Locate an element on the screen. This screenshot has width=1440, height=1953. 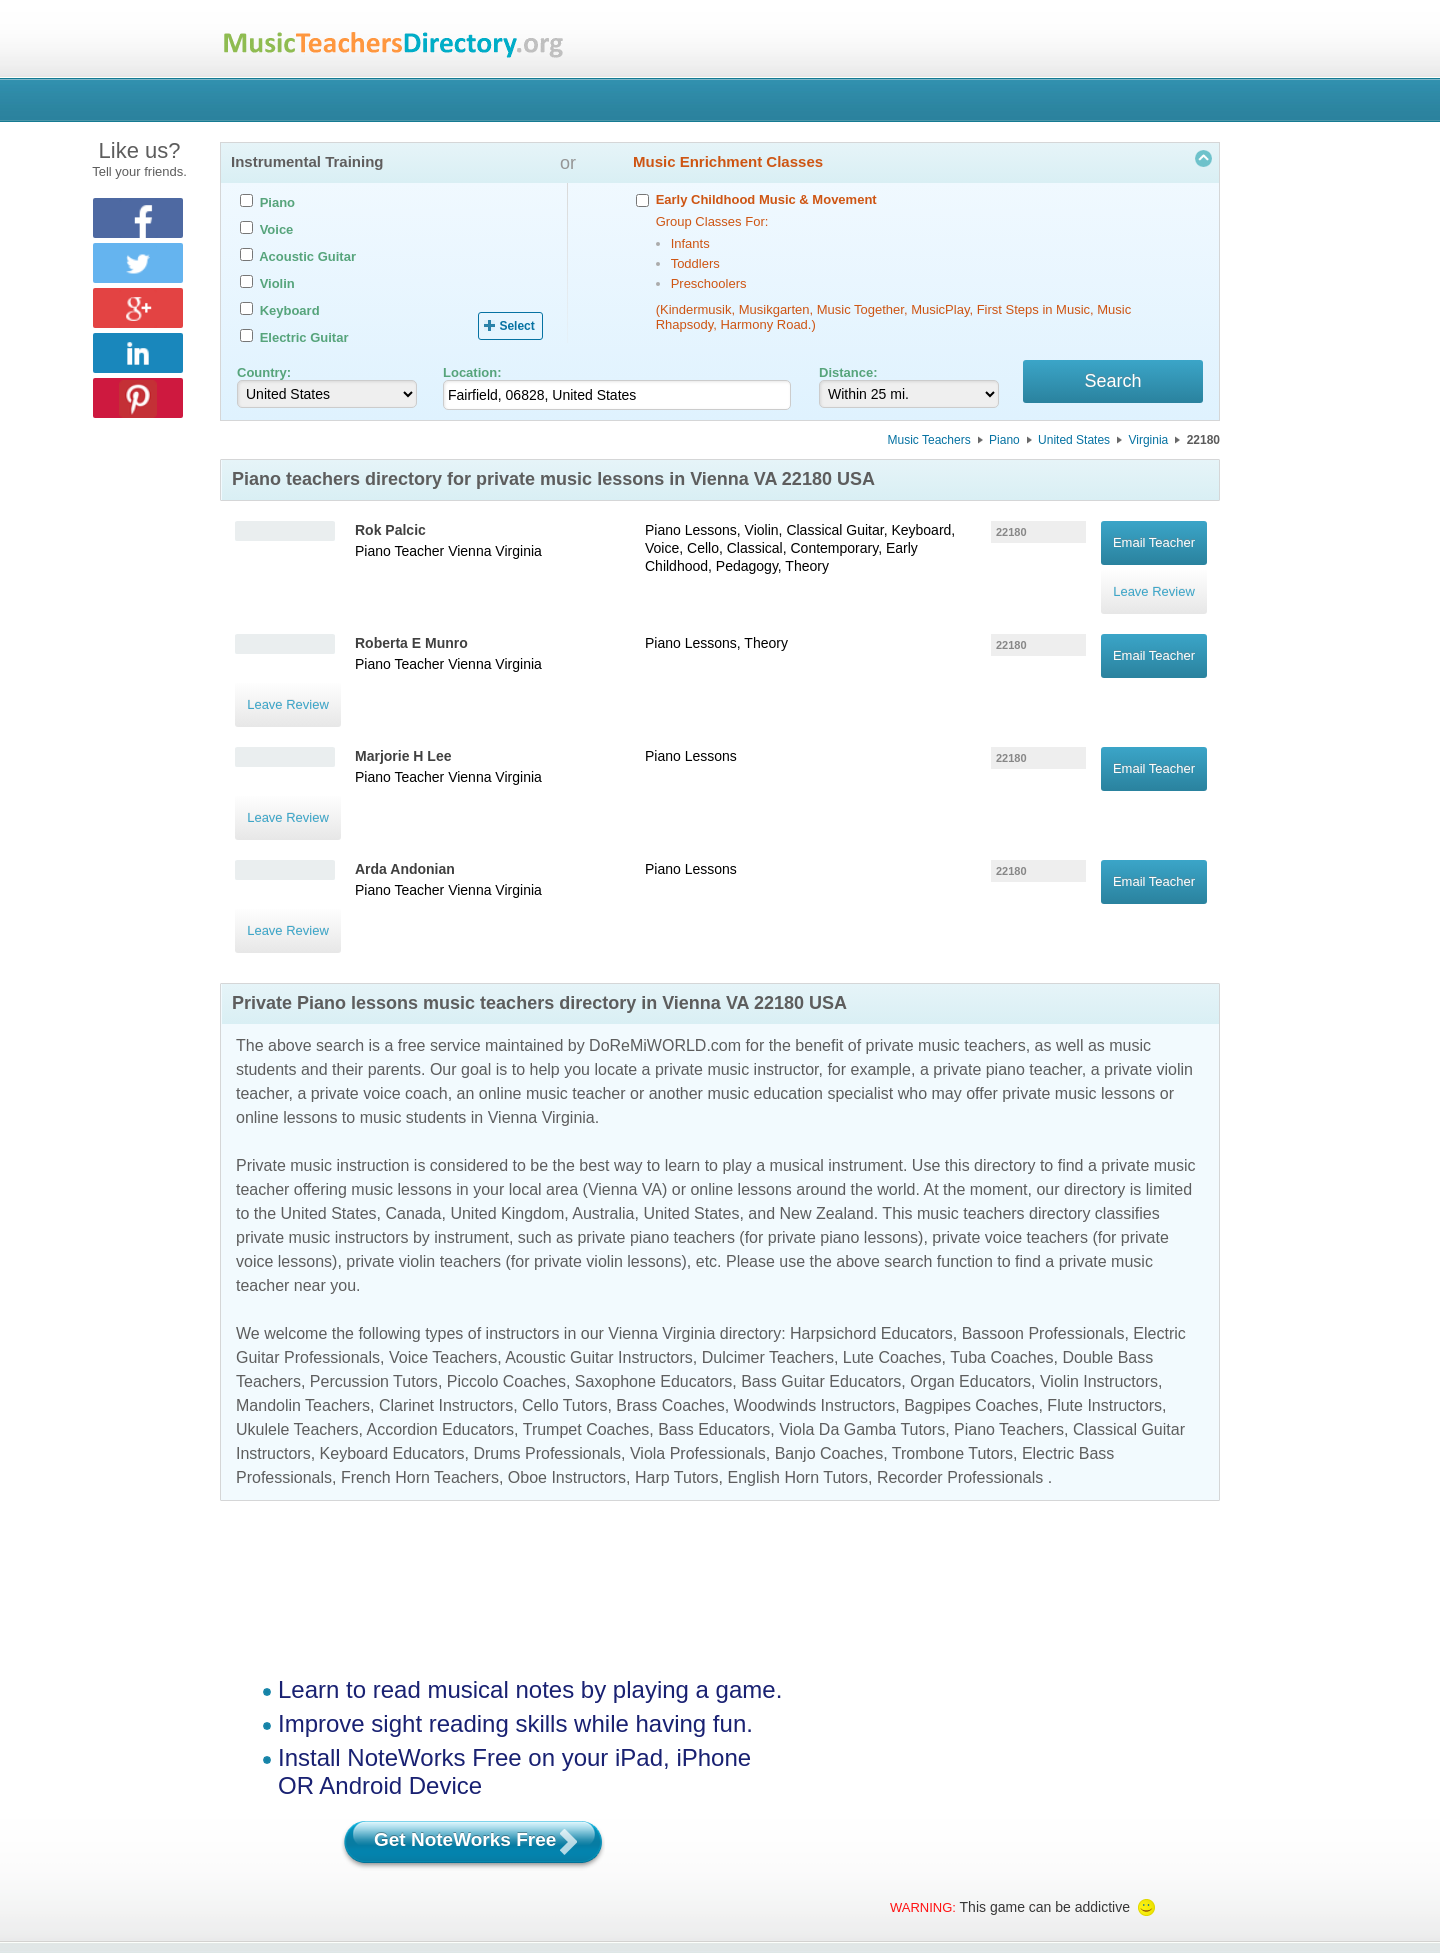
Violin Instructors is located at coordinates (1099, 1224).